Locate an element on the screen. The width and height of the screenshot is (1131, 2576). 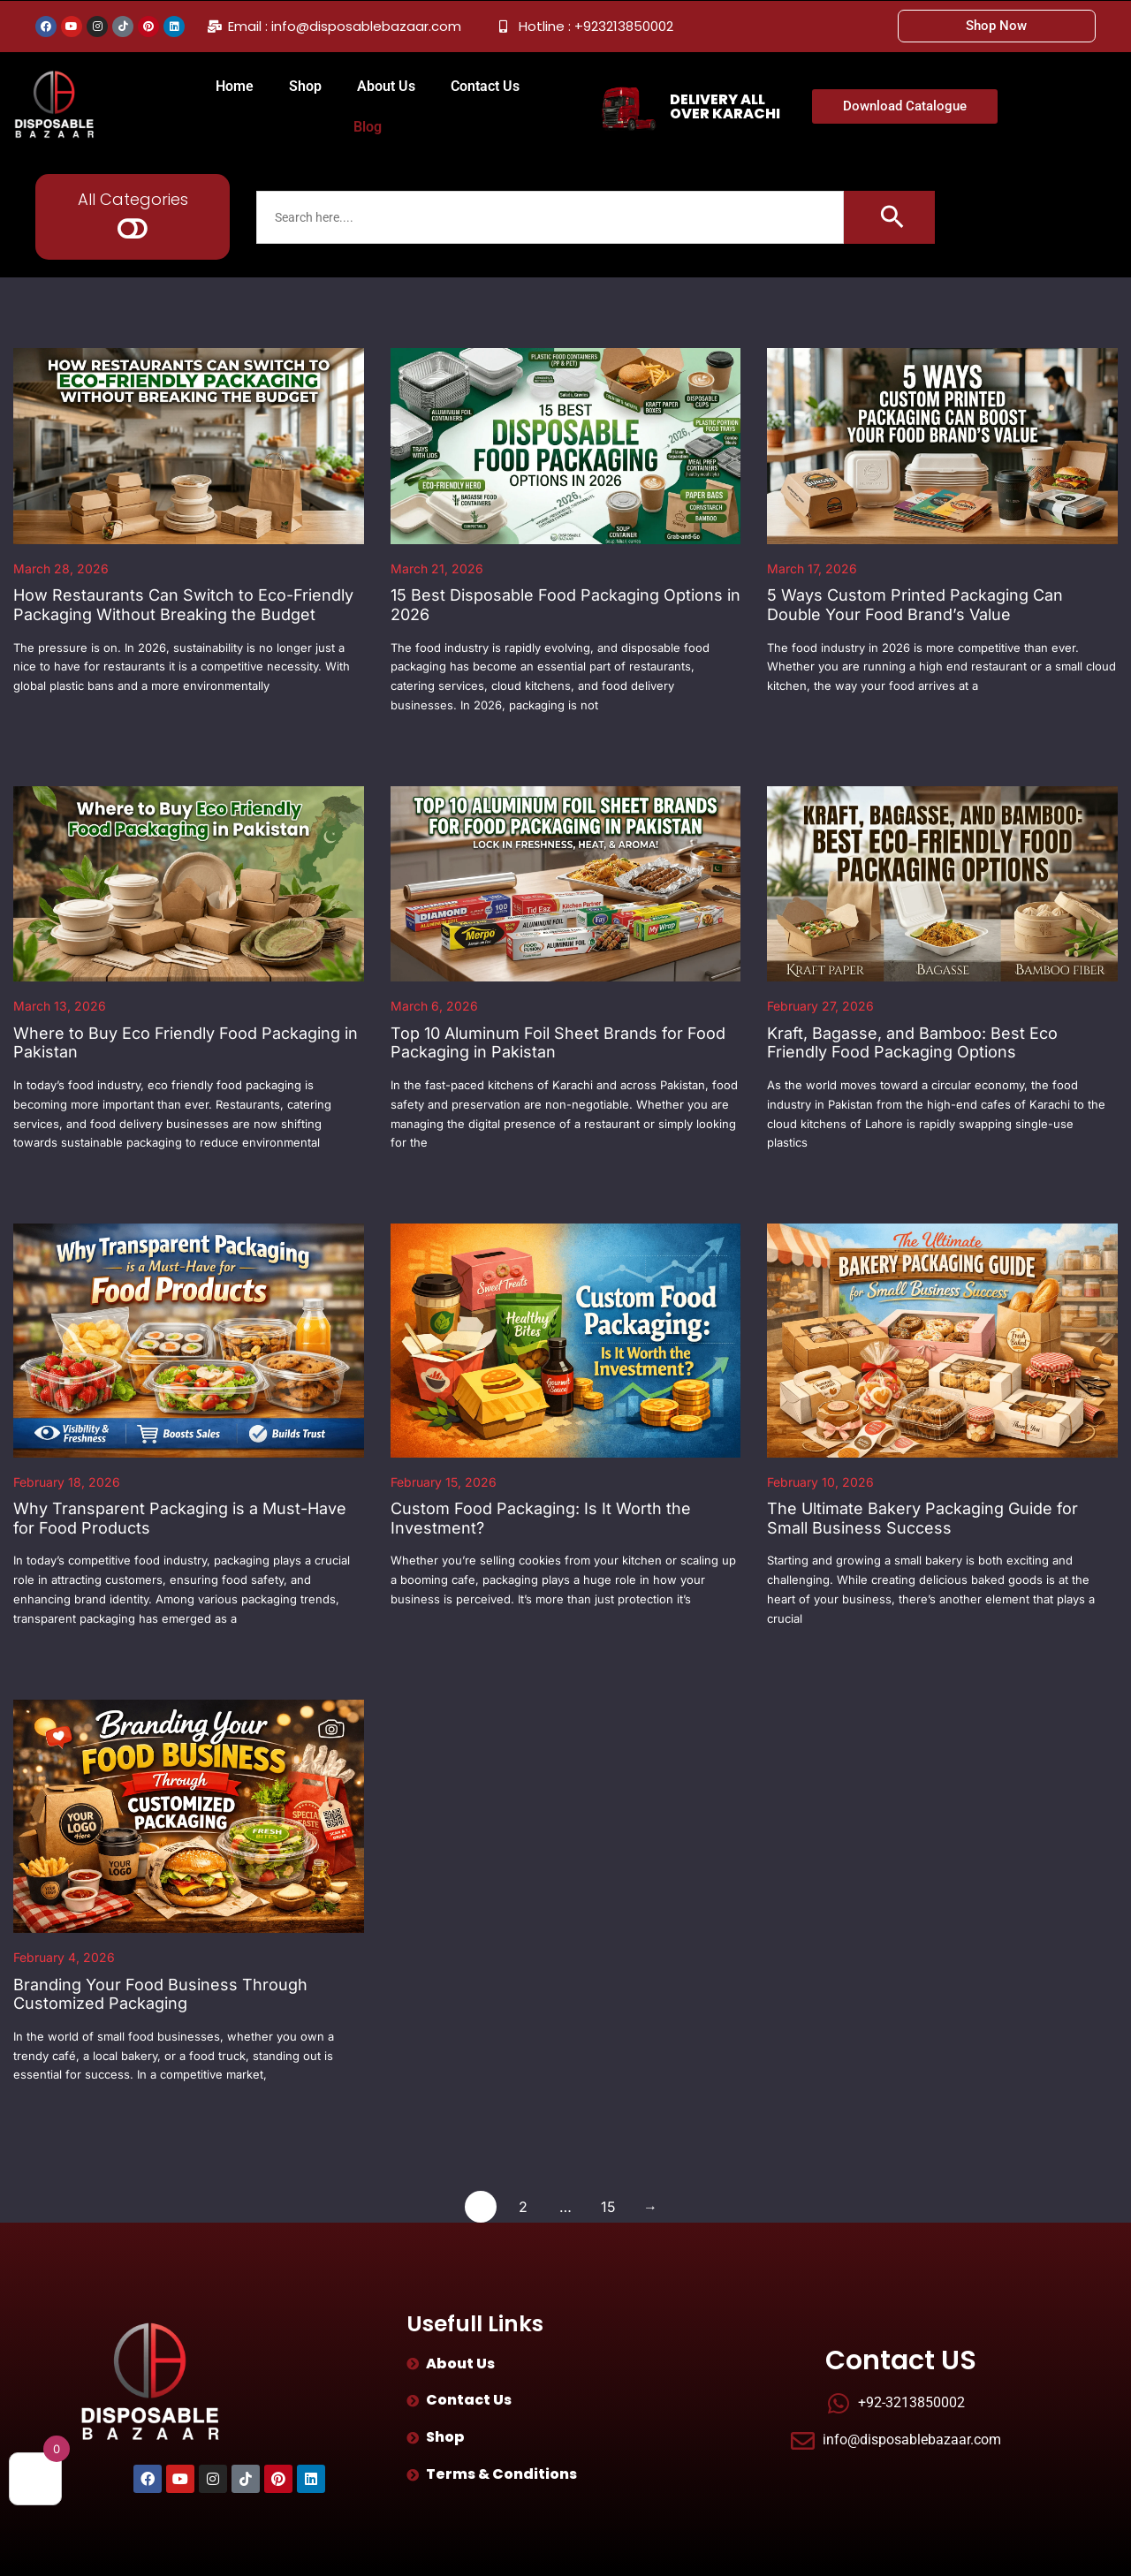
15 [Page 15] is located at coordinates (608, 2207).